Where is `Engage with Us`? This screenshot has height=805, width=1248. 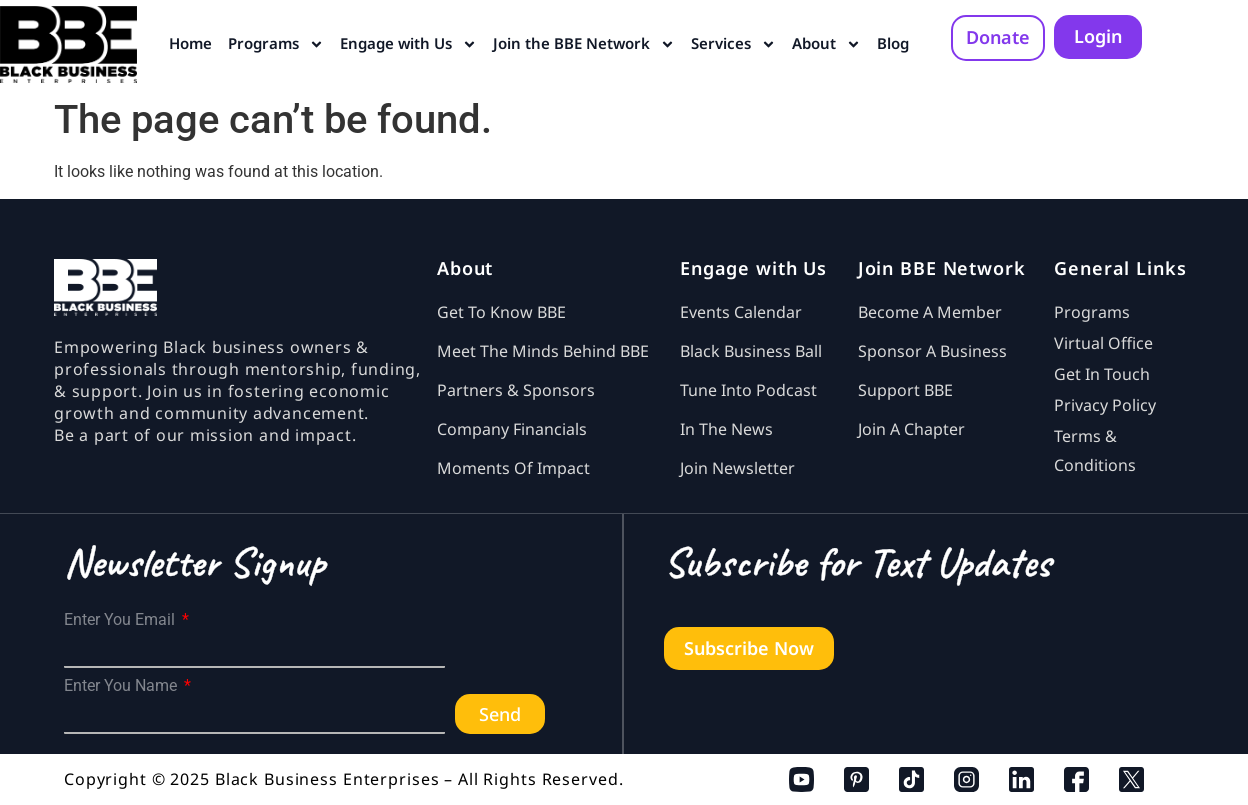
Engage with Us is located at coordinates (408, 44).